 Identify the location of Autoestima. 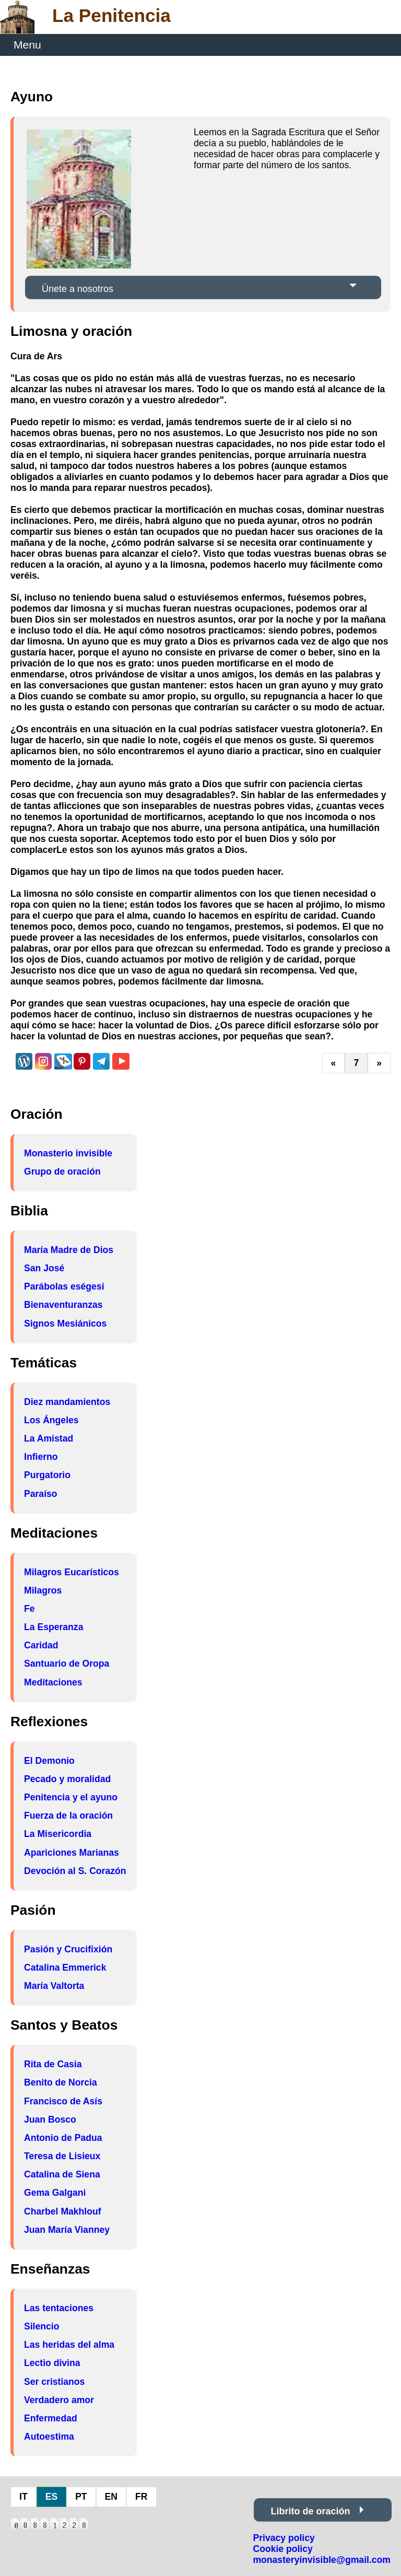
(49, 2436).